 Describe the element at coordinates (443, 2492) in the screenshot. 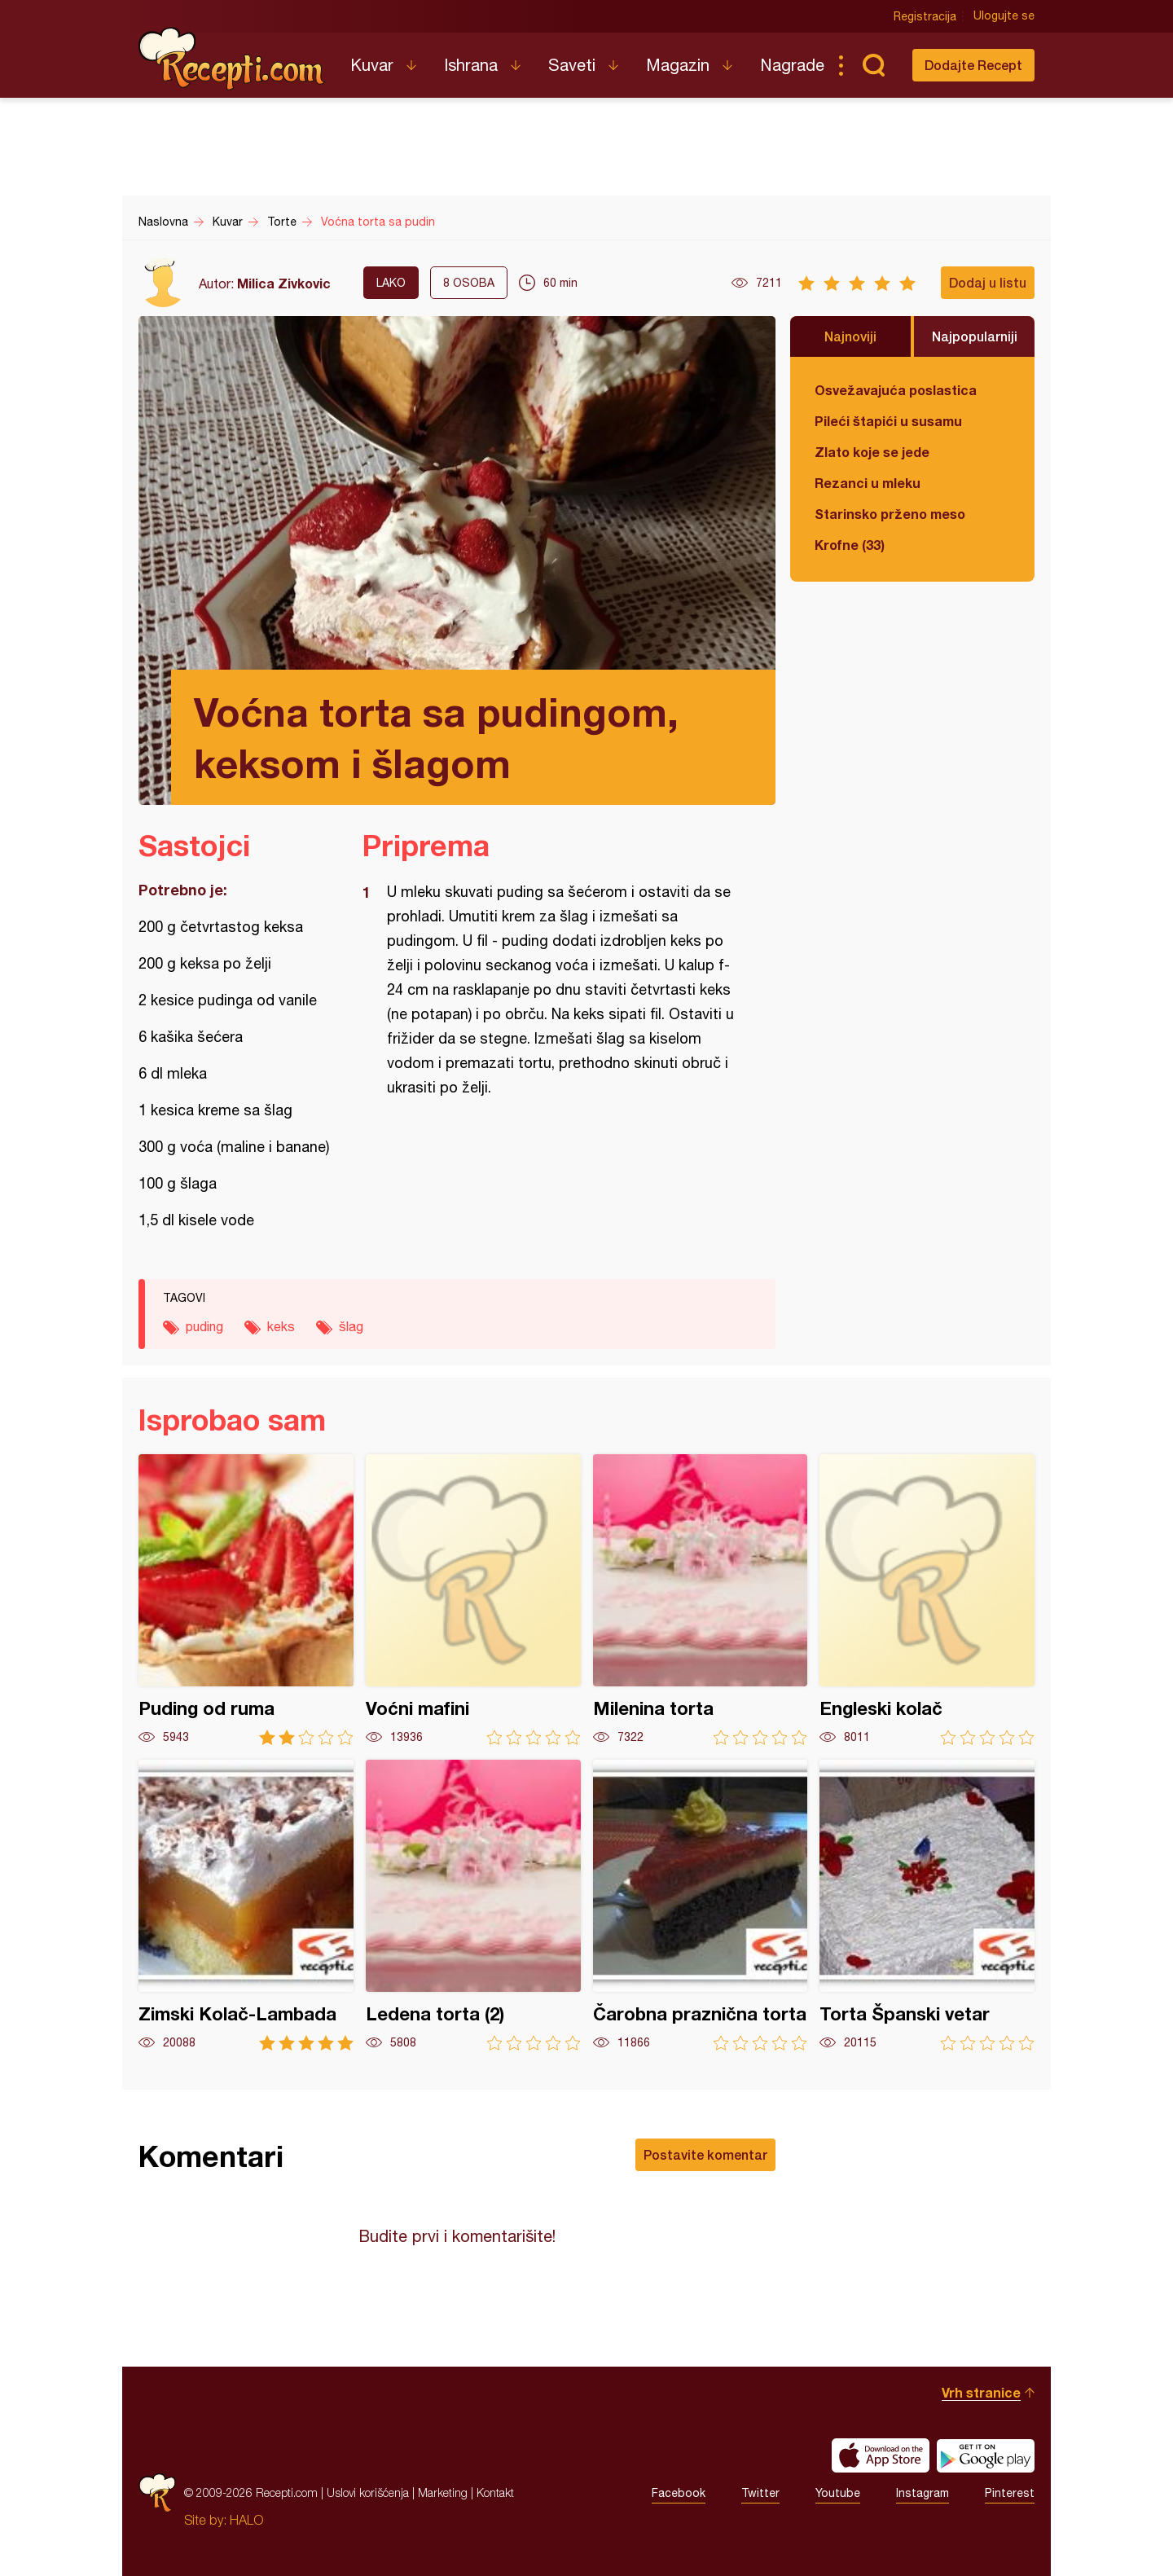

I see `Marketing` at that location.